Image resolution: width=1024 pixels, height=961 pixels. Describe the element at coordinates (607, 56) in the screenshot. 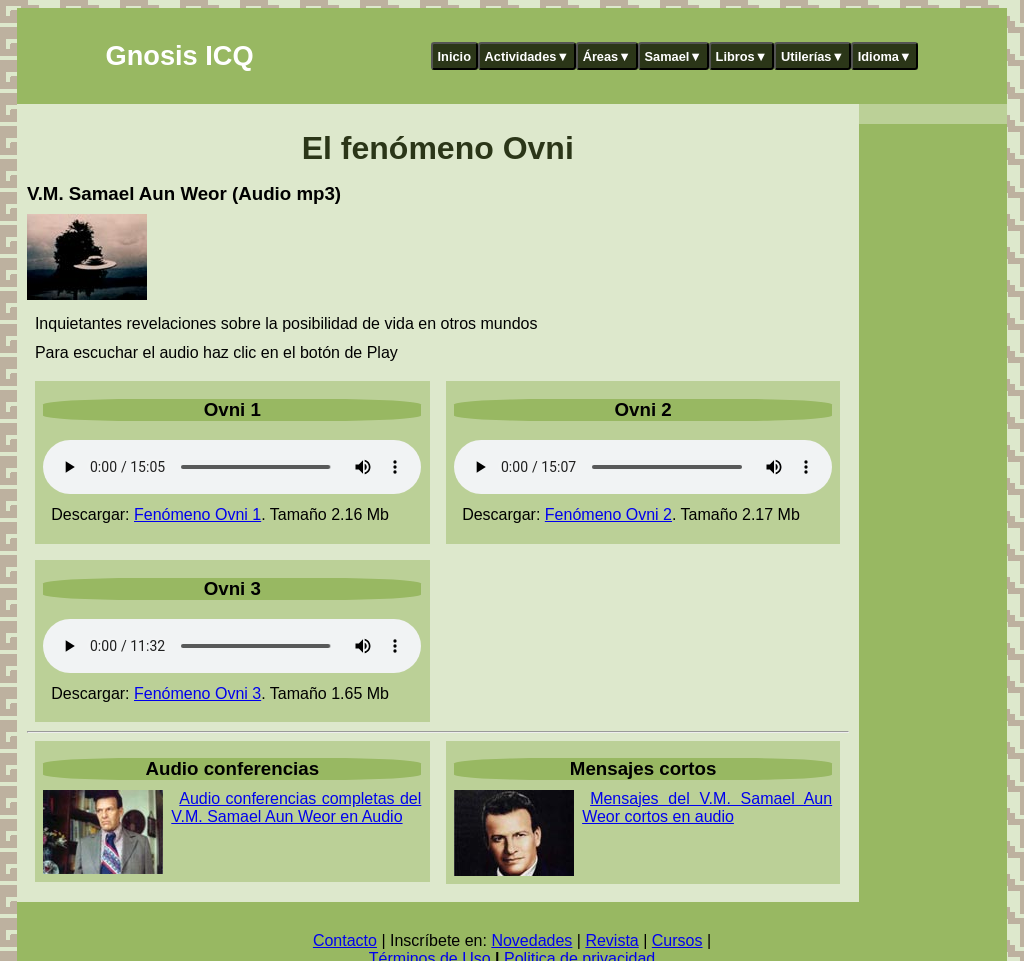

I see `Áreas▼` at that location.